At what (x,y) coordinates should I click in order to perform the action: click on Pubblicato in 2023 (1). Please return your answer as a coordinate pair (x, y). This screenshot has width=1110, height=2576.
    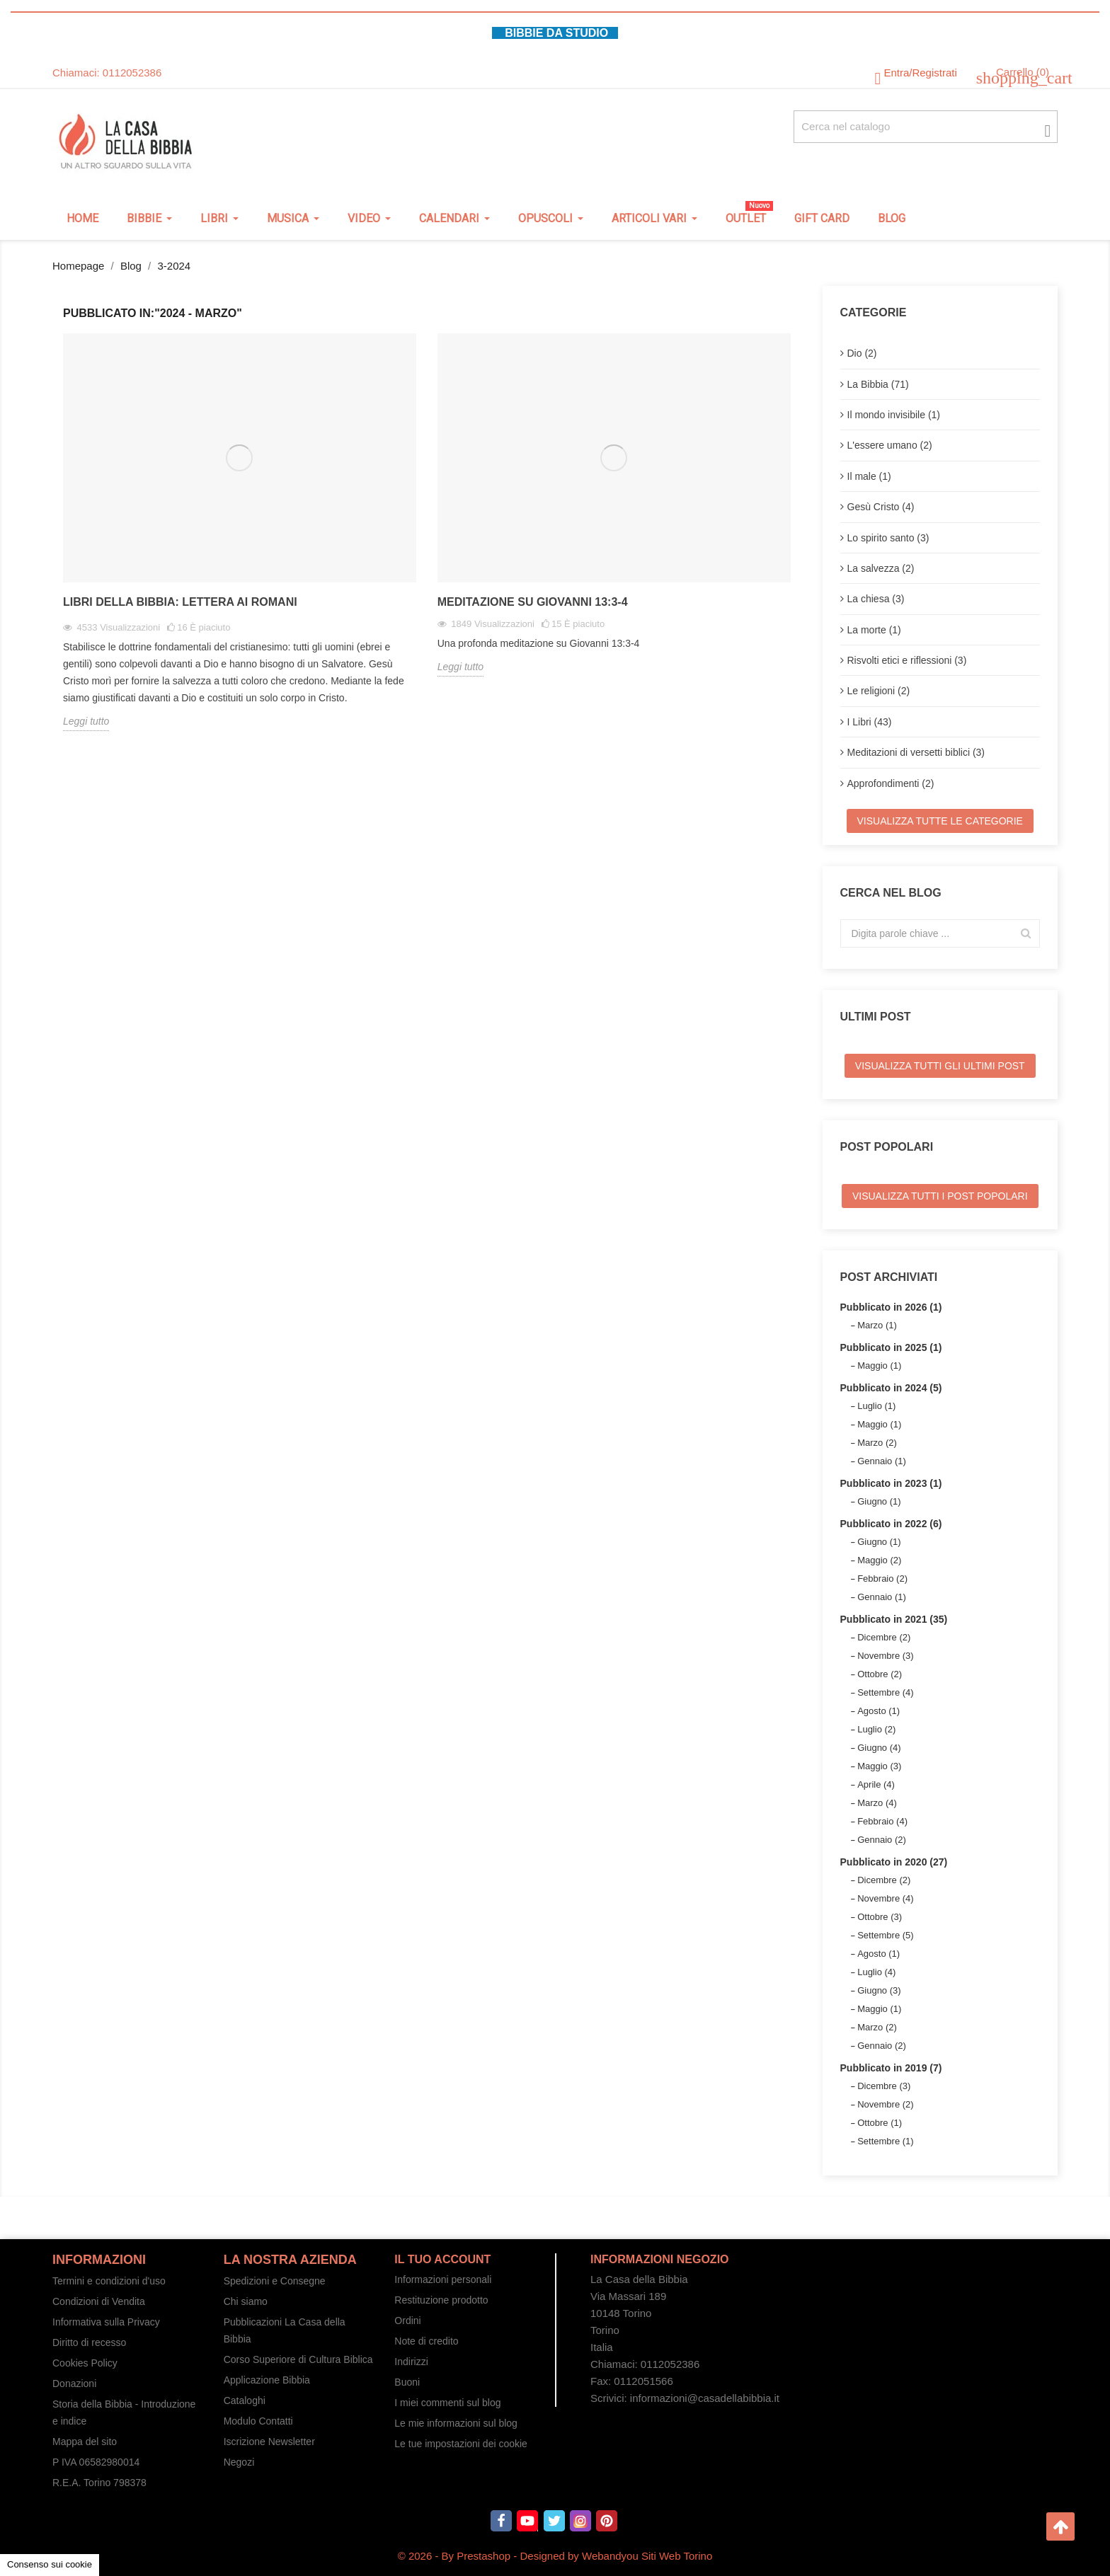
    Looking at the image, I should click on (891, 1483).